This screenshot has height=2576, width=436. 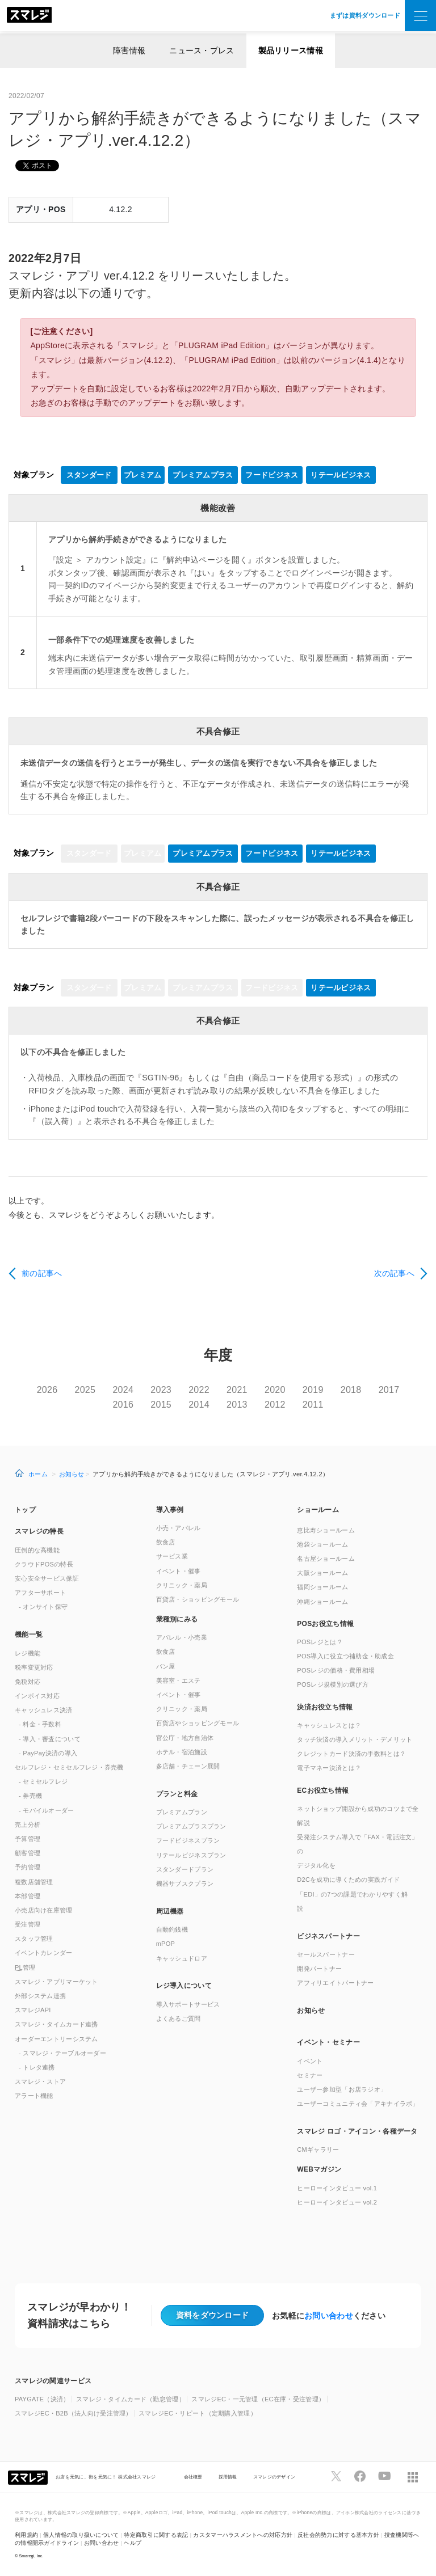 What do you see at coordinates (40, 1995) in the screenshot?
I see `外部システム連携` at bounding box center [40, 1995].